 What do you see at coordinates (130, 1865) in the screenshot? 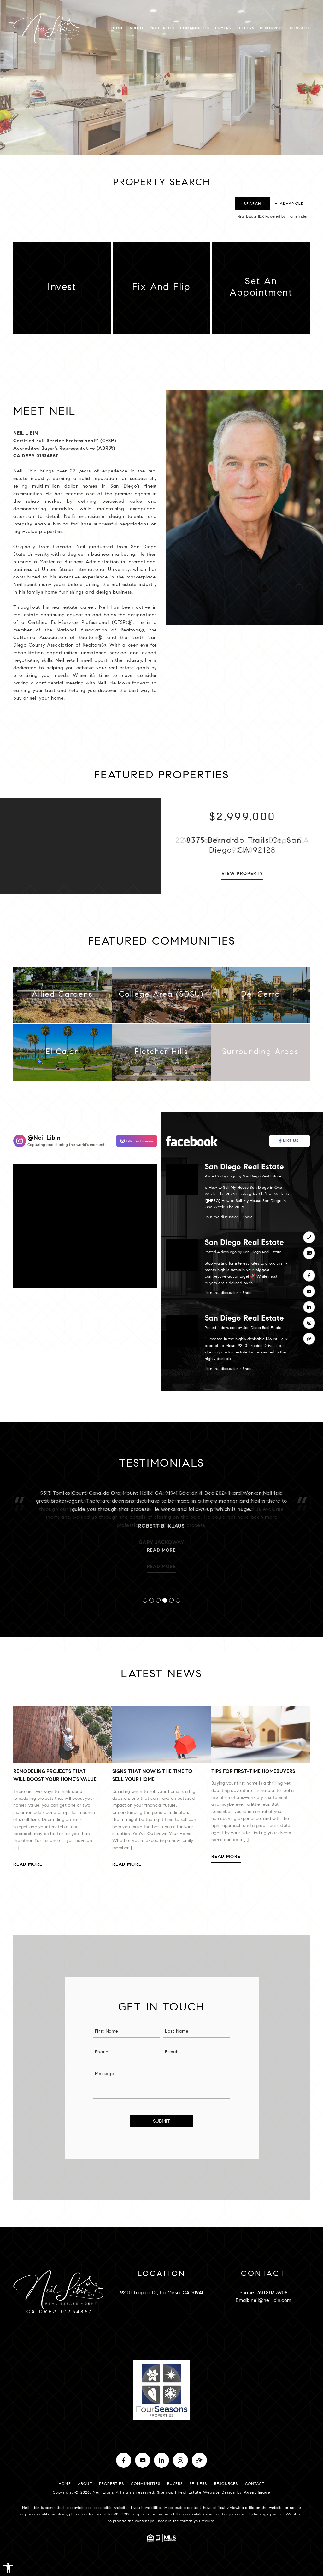
I see `Read More [Signs that Now is the Time to Sell Your Home]` at bounding box center [130, 1865].